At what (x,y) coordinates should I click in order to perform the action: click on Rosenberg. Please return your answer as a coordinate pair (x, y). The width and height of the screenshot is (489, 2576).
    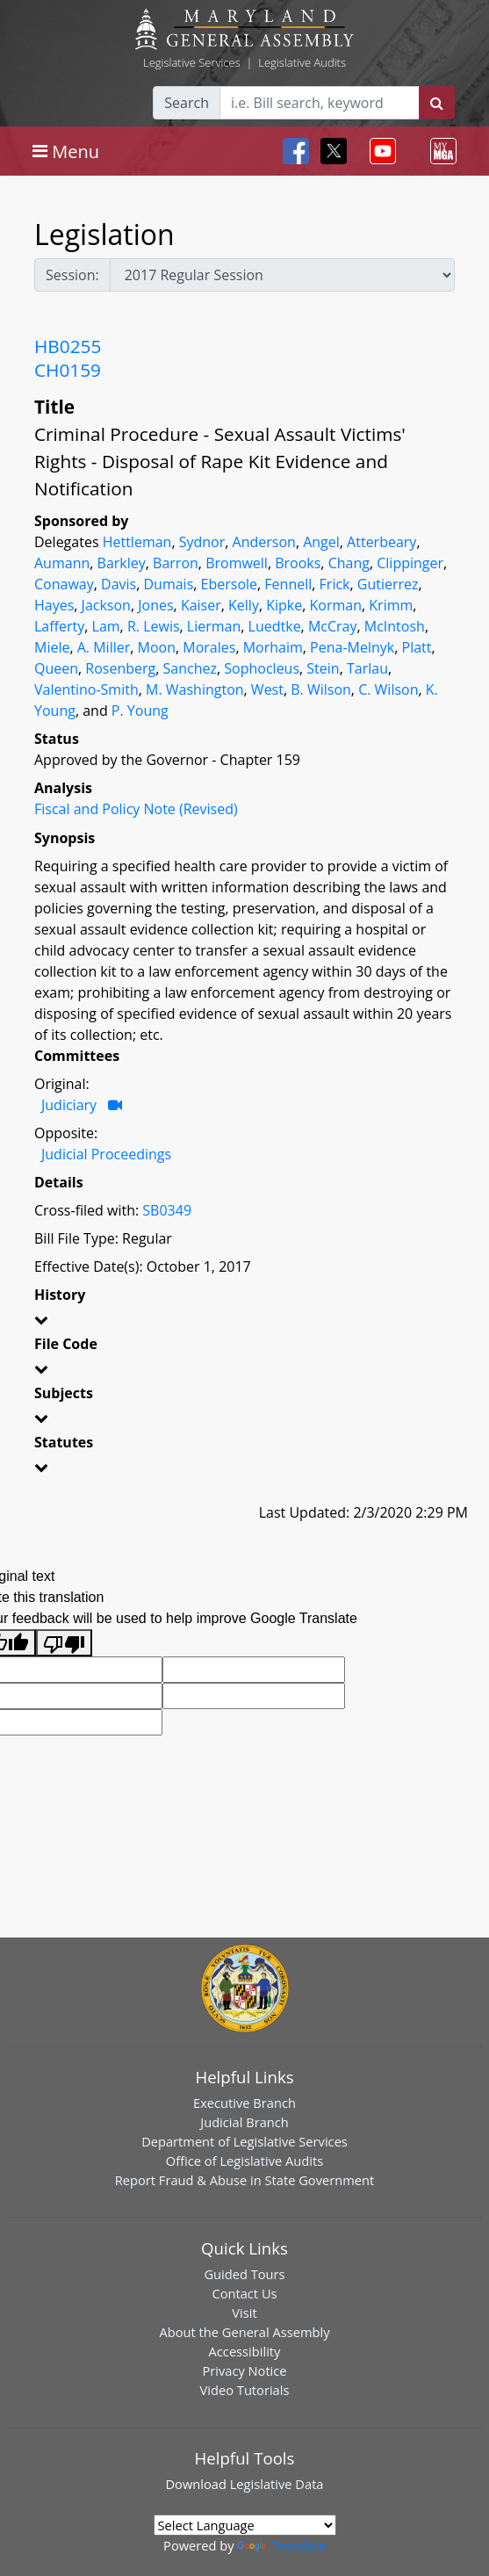
    Looking at the image, I should click on (120, 668).